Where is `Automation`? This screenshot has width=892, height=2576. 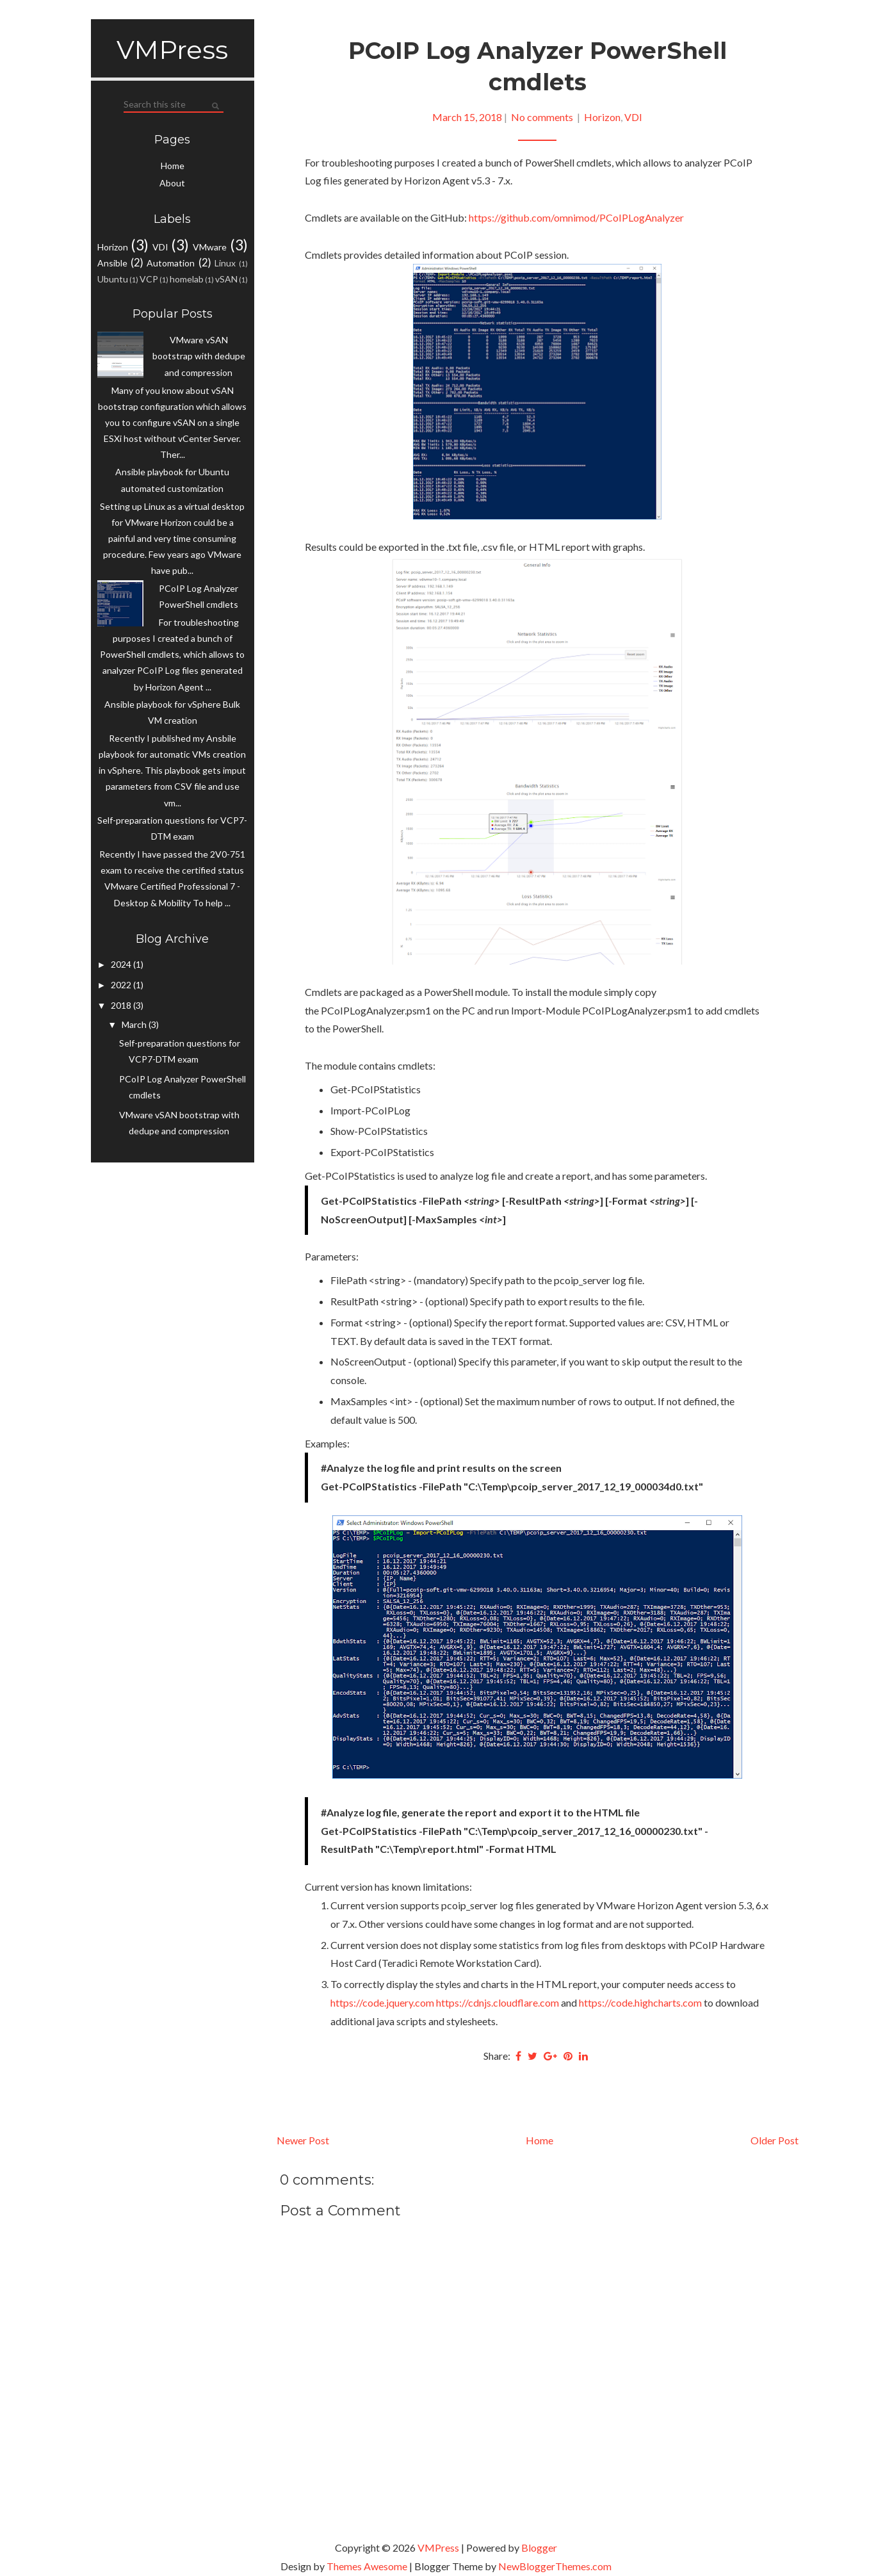 Automation is located at coordinates (171, 262).